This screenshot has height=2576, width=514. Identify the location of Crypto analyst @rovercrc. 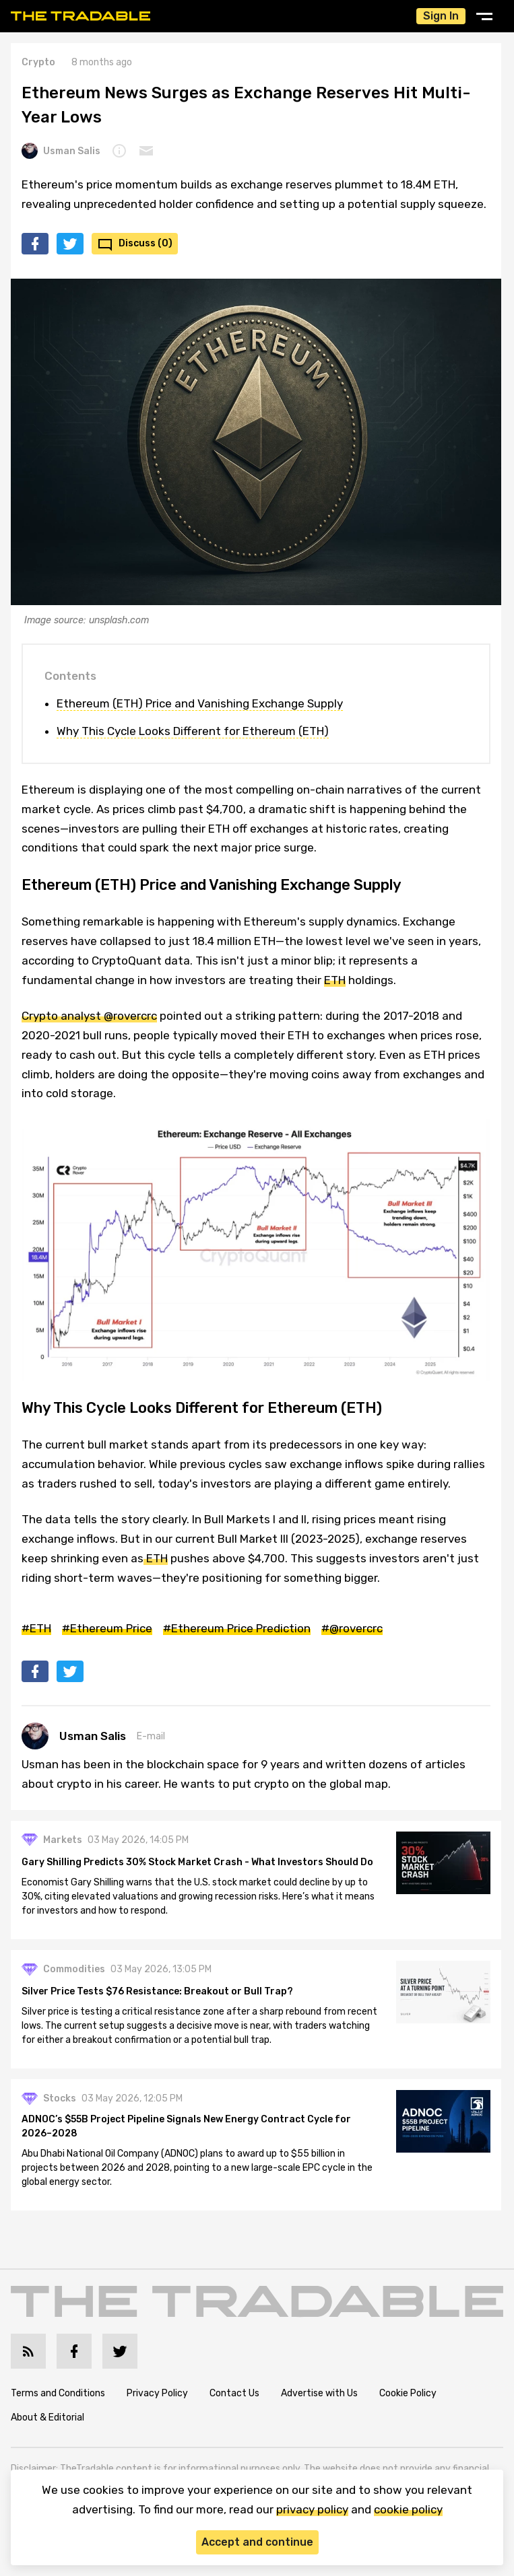
(89, 1015).